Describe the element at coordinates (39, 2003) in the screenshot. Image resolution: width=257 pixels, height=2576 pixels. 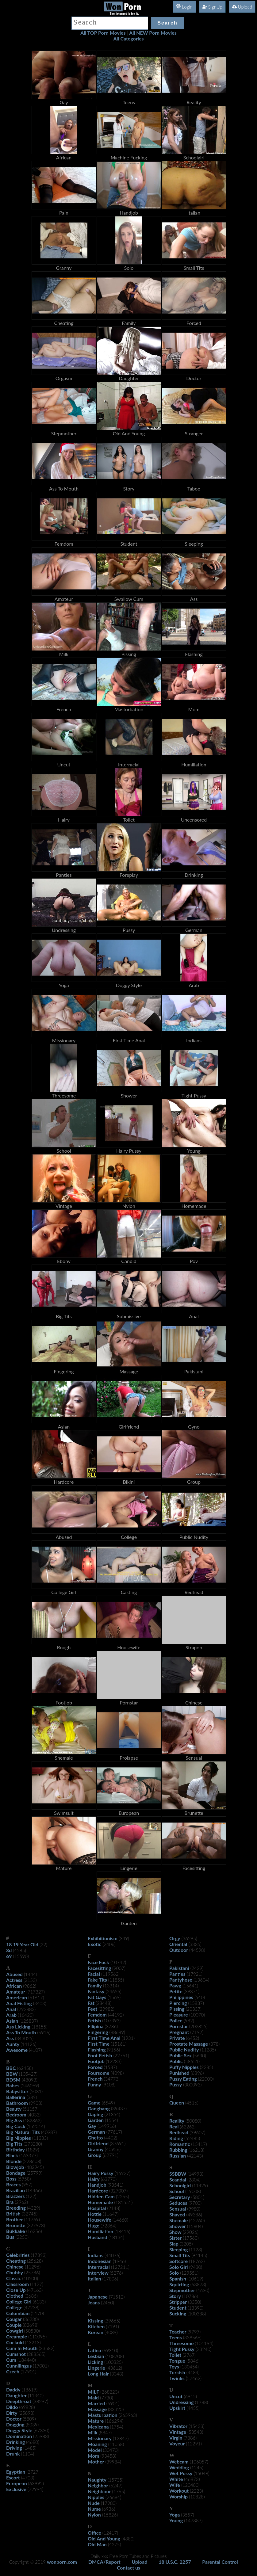
I see `(3403)` at that location.